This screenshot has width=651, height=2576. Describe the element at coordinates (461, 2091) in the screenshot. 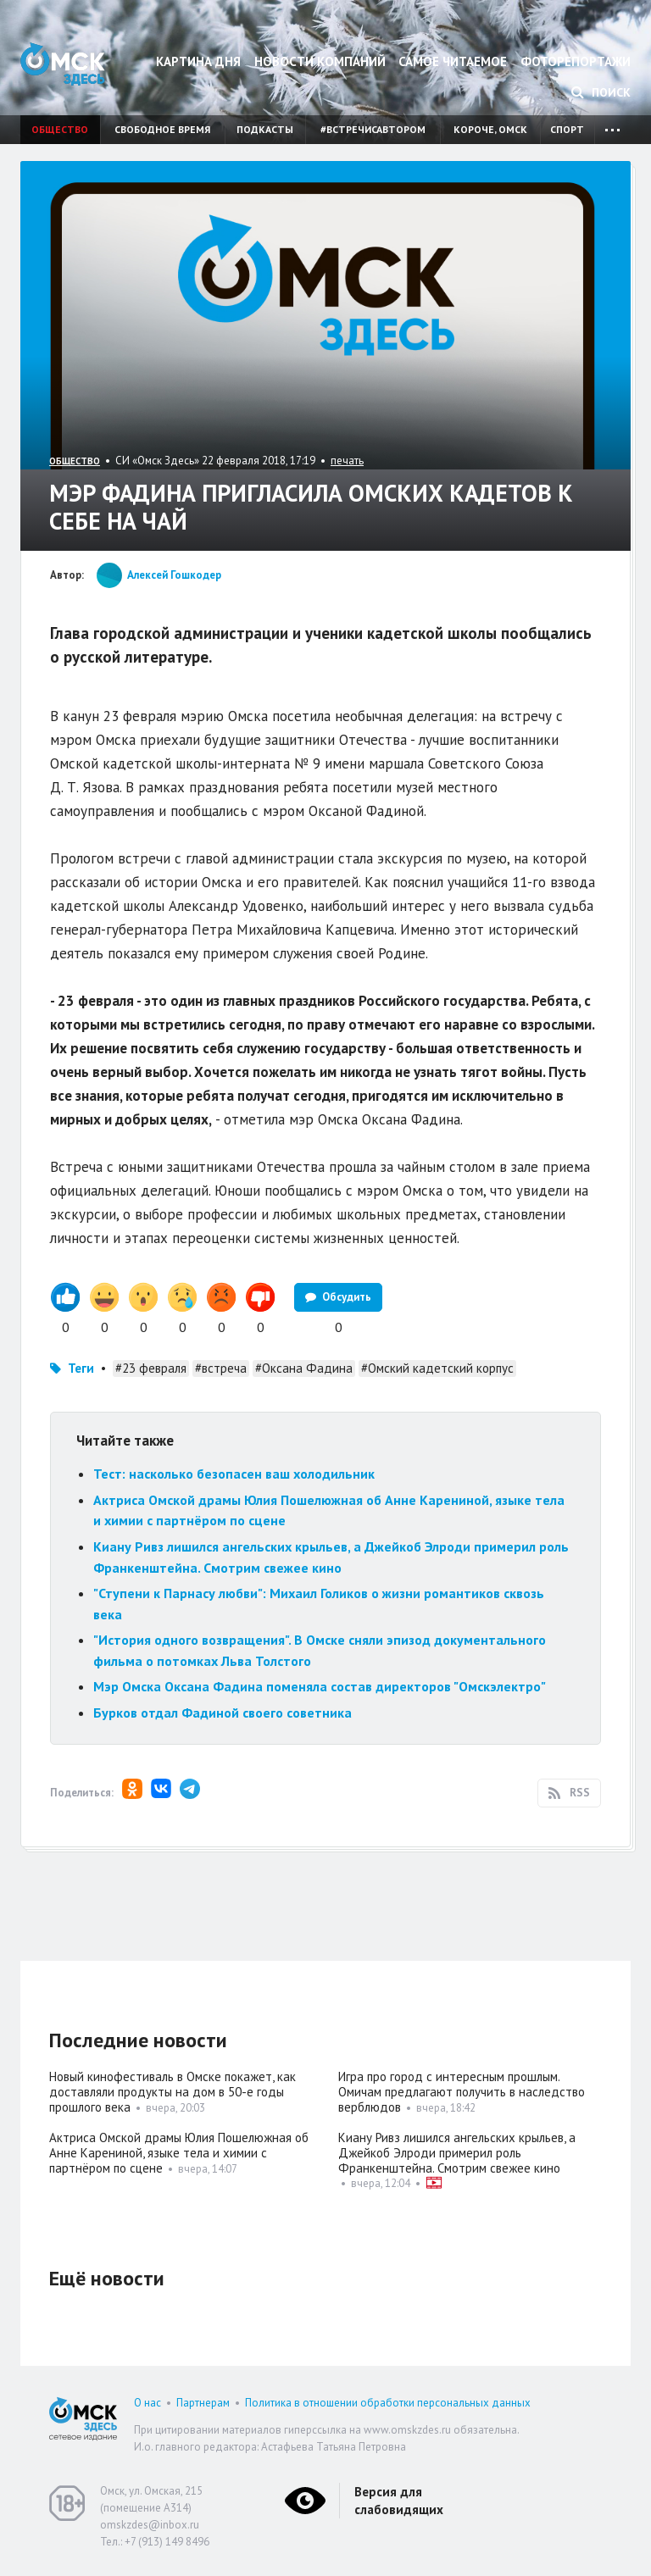

I see `Игра про город с интересным прошлым. Омичам предлагают получить в наследство верблюдов` at that location.